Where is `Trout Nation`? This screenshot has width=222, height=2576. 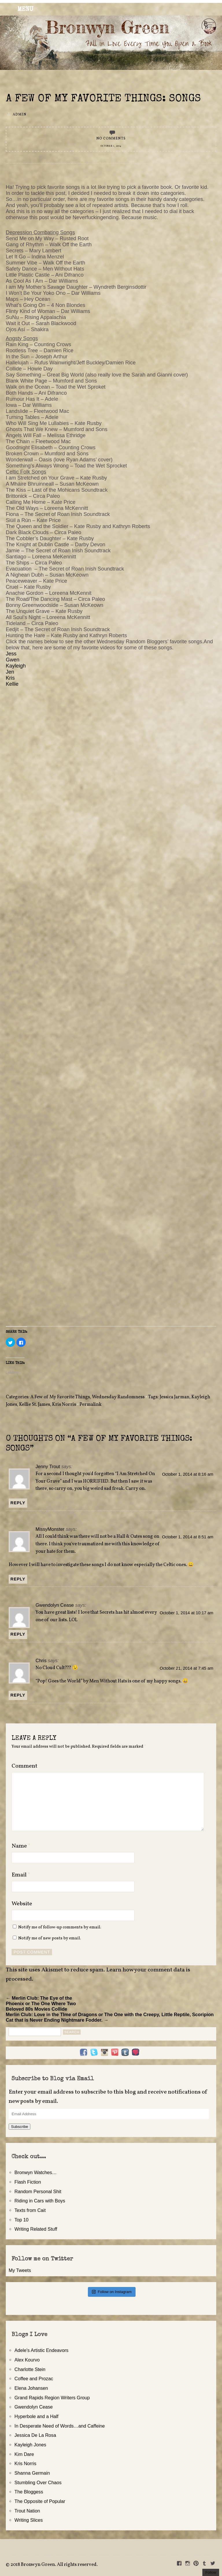
Trout Nation is located at coordinates (27, 2510).